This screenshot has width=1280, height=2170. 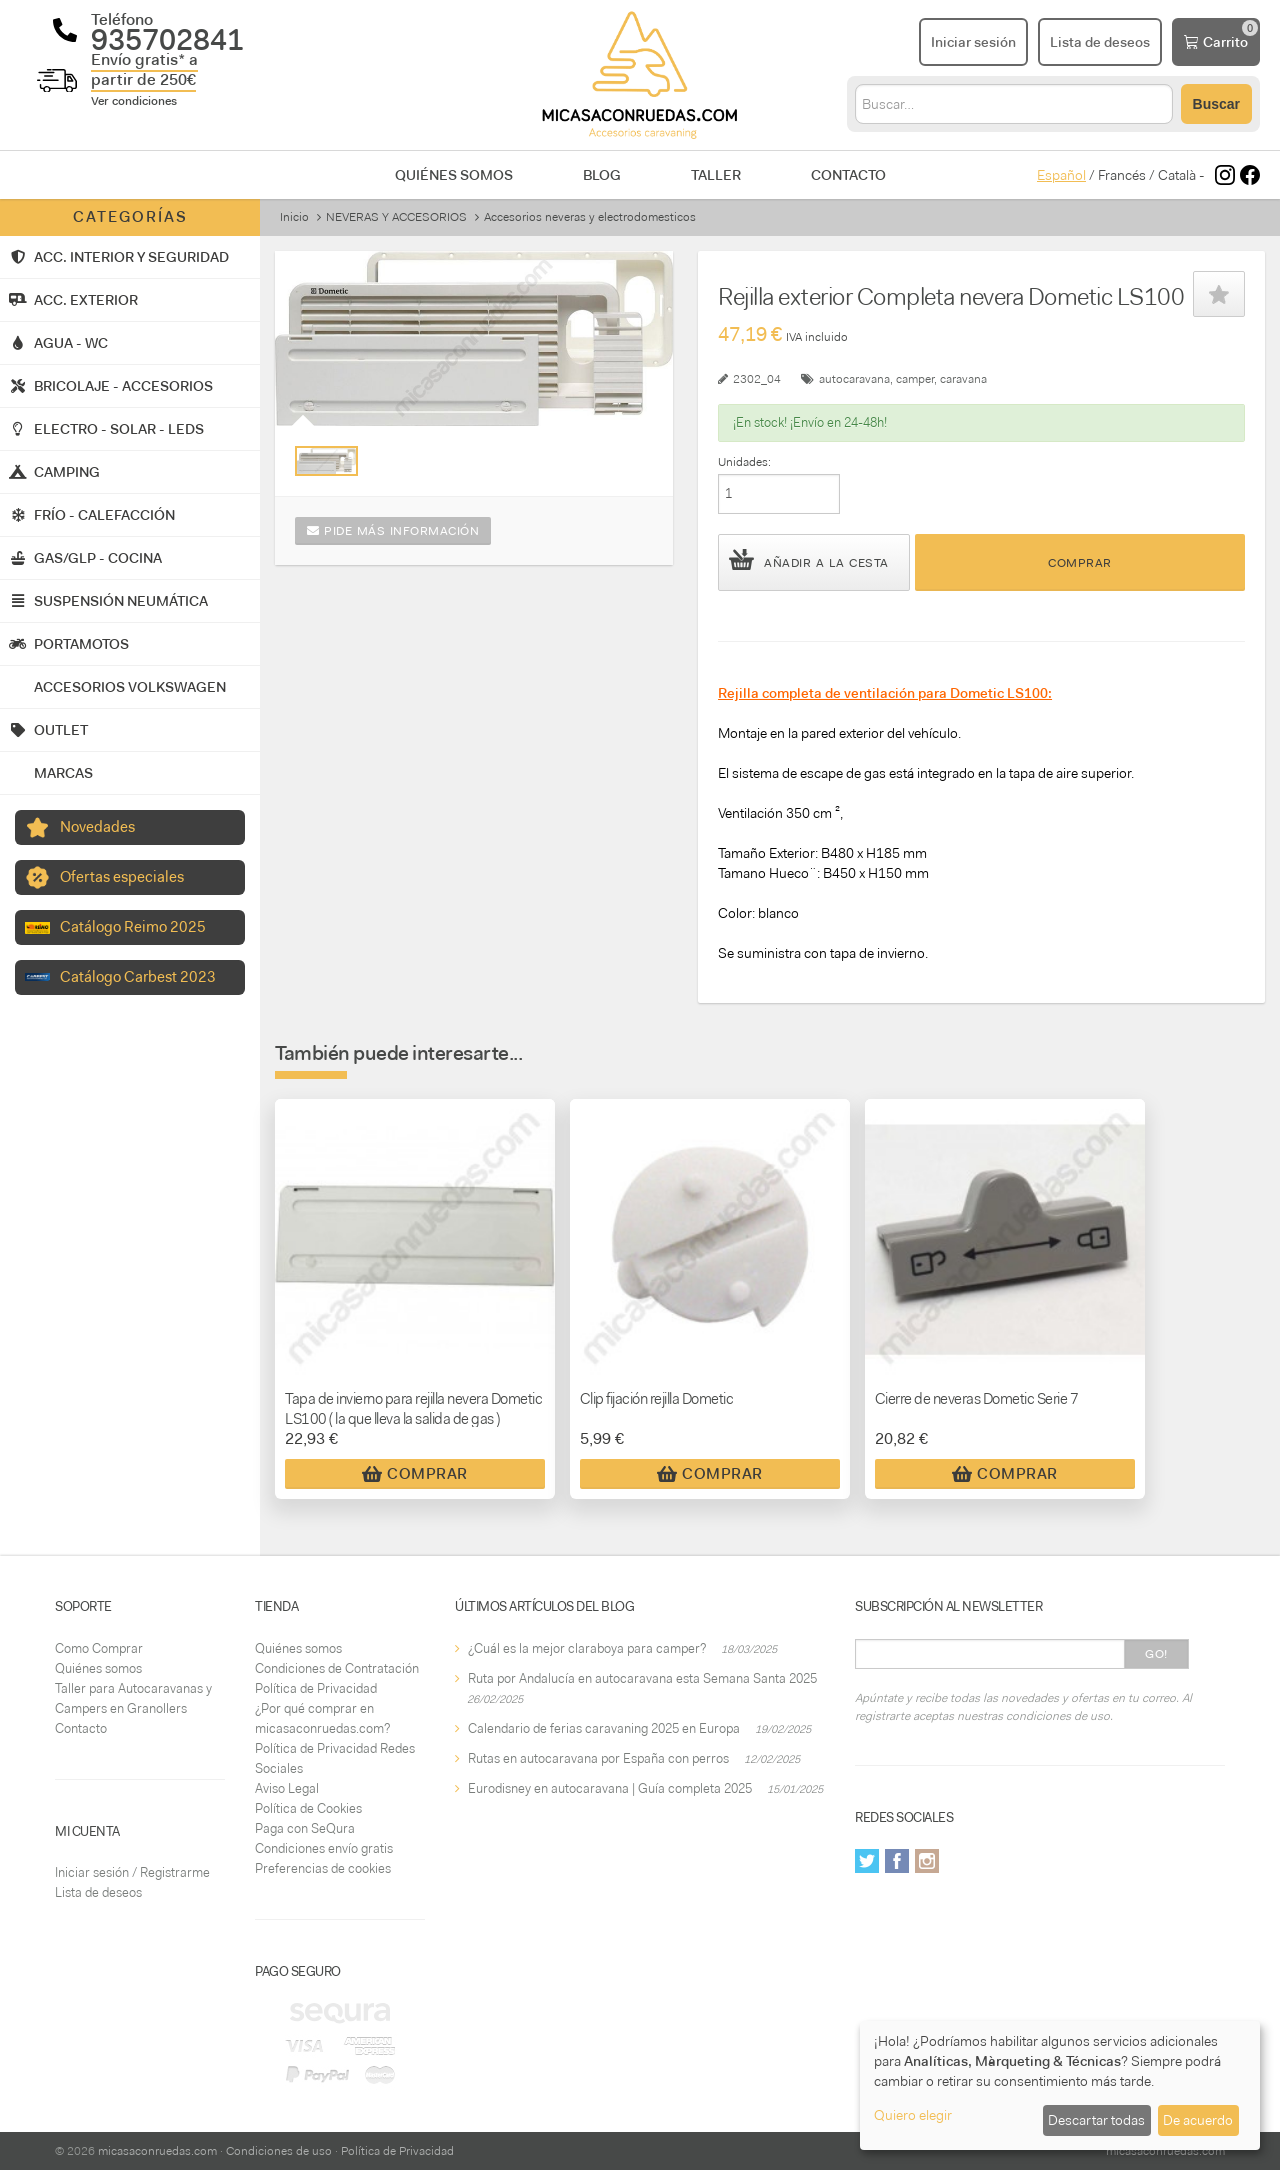 What do you see at coordinates (396, 217) in the screenshot?
I see `NEVERAS Y ACCESORIOS` at bounding box center [396, 217].